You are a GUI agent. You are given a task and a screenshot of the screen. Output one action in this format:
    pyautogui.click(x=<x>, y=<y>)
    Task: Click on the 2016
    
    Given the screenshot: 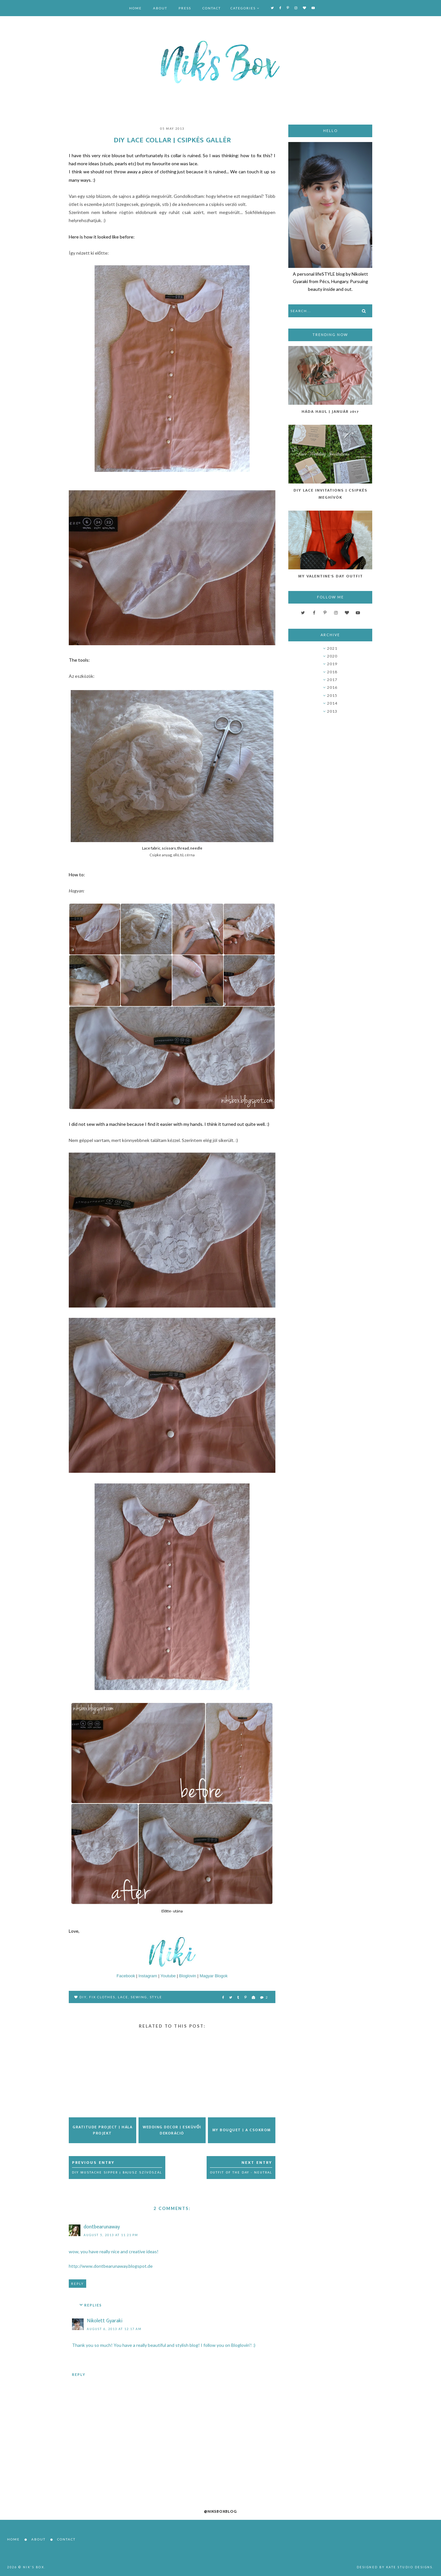 What is the action you would take?
    pyautogui.click(x=332, y=687)
    